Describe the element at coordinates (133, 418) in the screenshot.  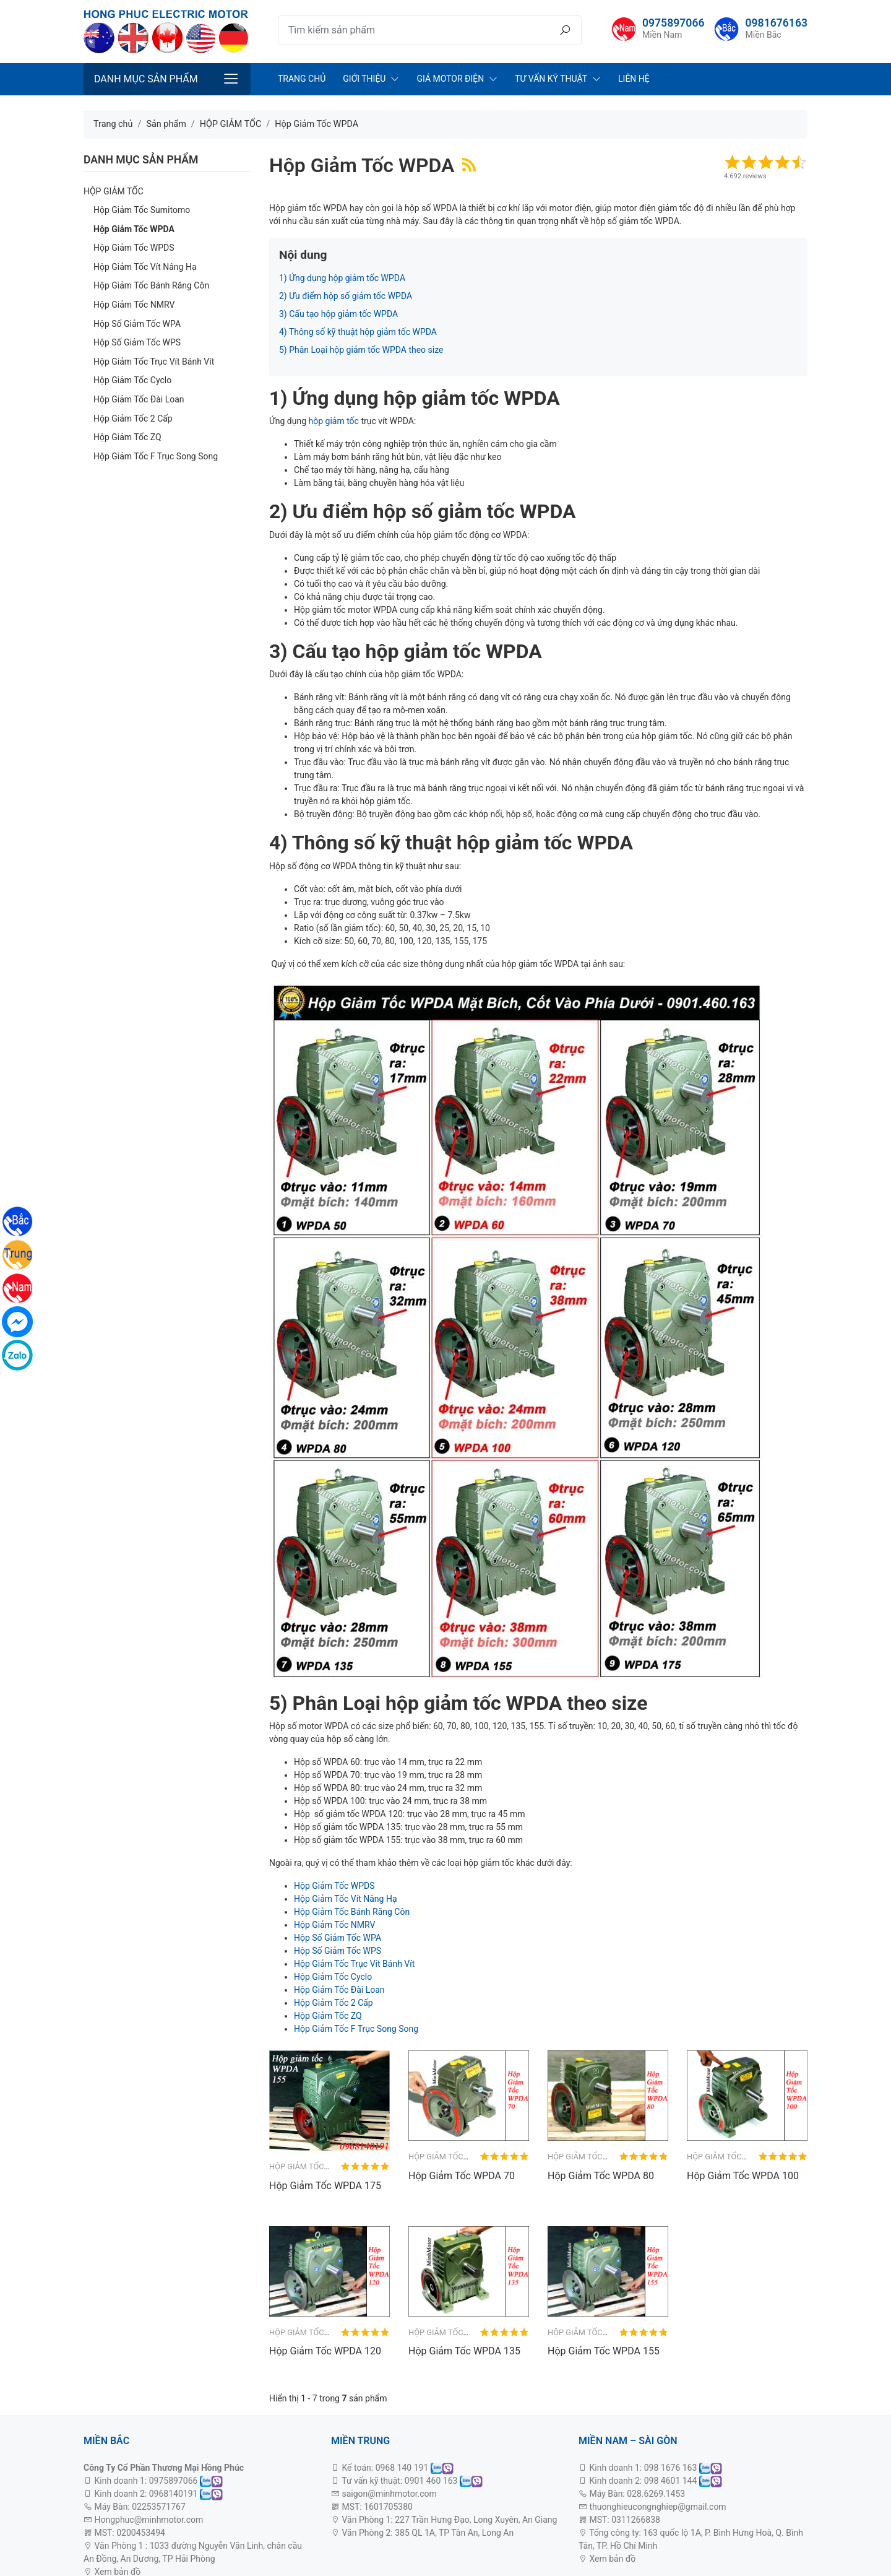
I see `Hộp Giảm Tốc 2 Cấp` at that location.